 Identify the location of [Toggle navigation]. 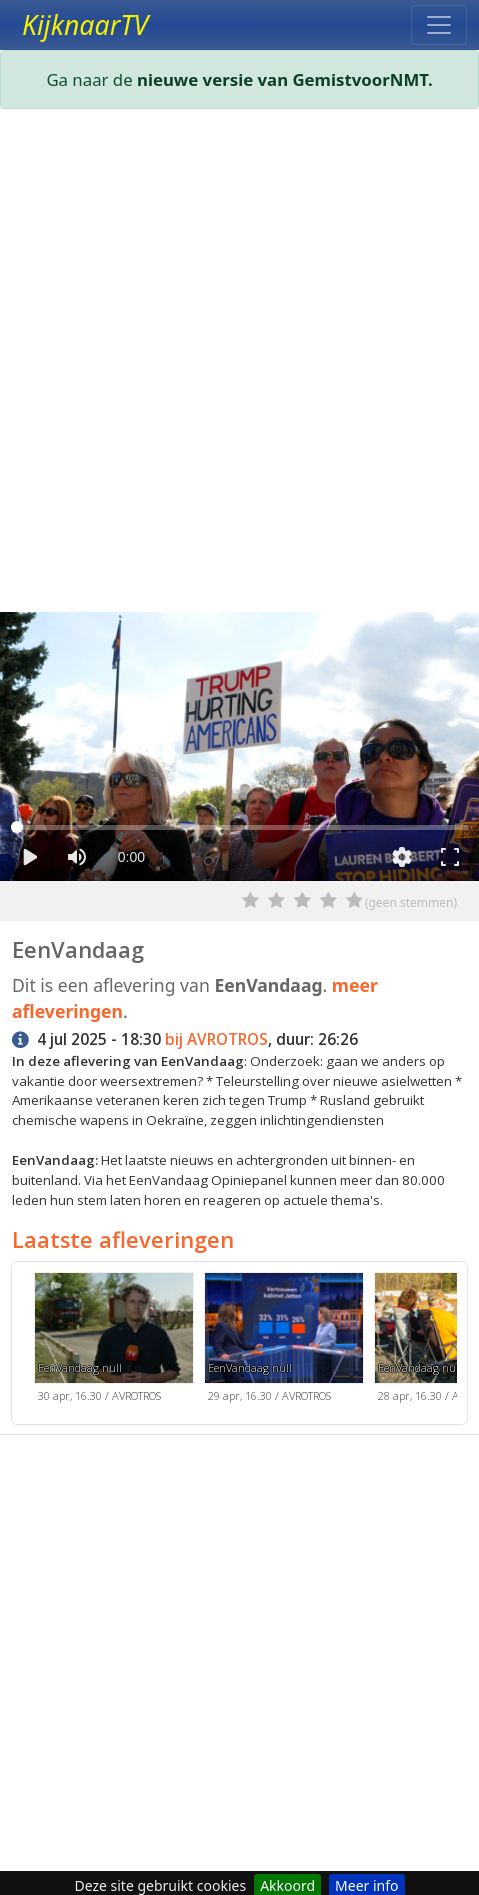
(439, 25).